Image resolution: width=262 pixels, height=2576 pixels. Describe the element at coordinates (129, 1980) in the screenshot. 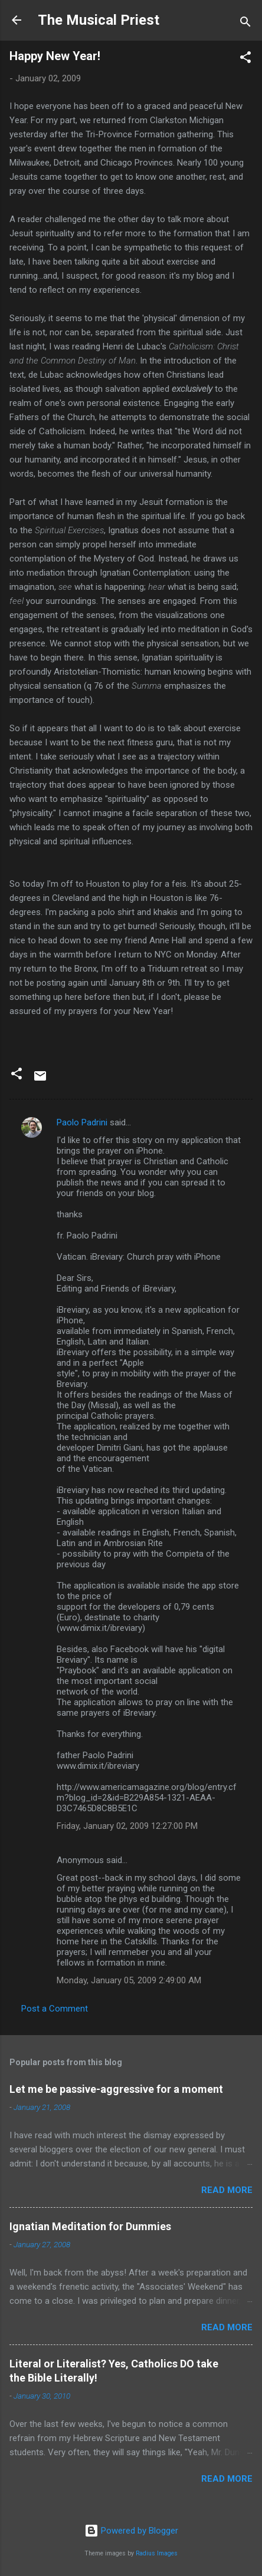

I see `Monday, January 05, 2009 2:49:00 AM` at that location.